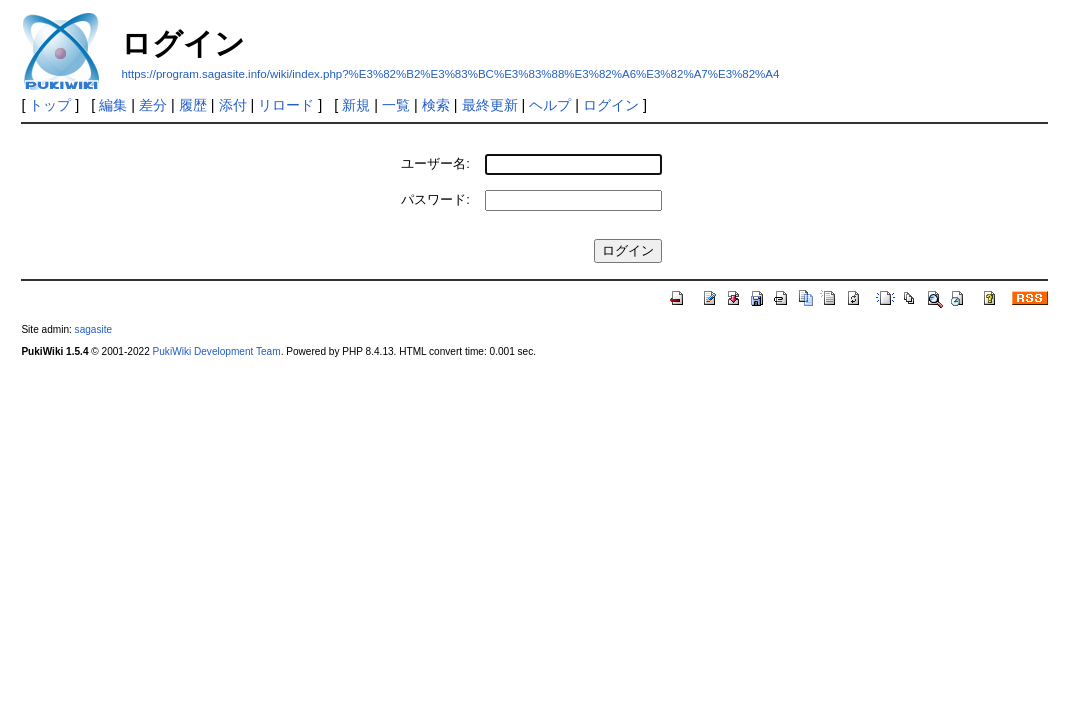 This screenshot has width=1069, height=720. I want to click on sagasite, so click(94, 329).